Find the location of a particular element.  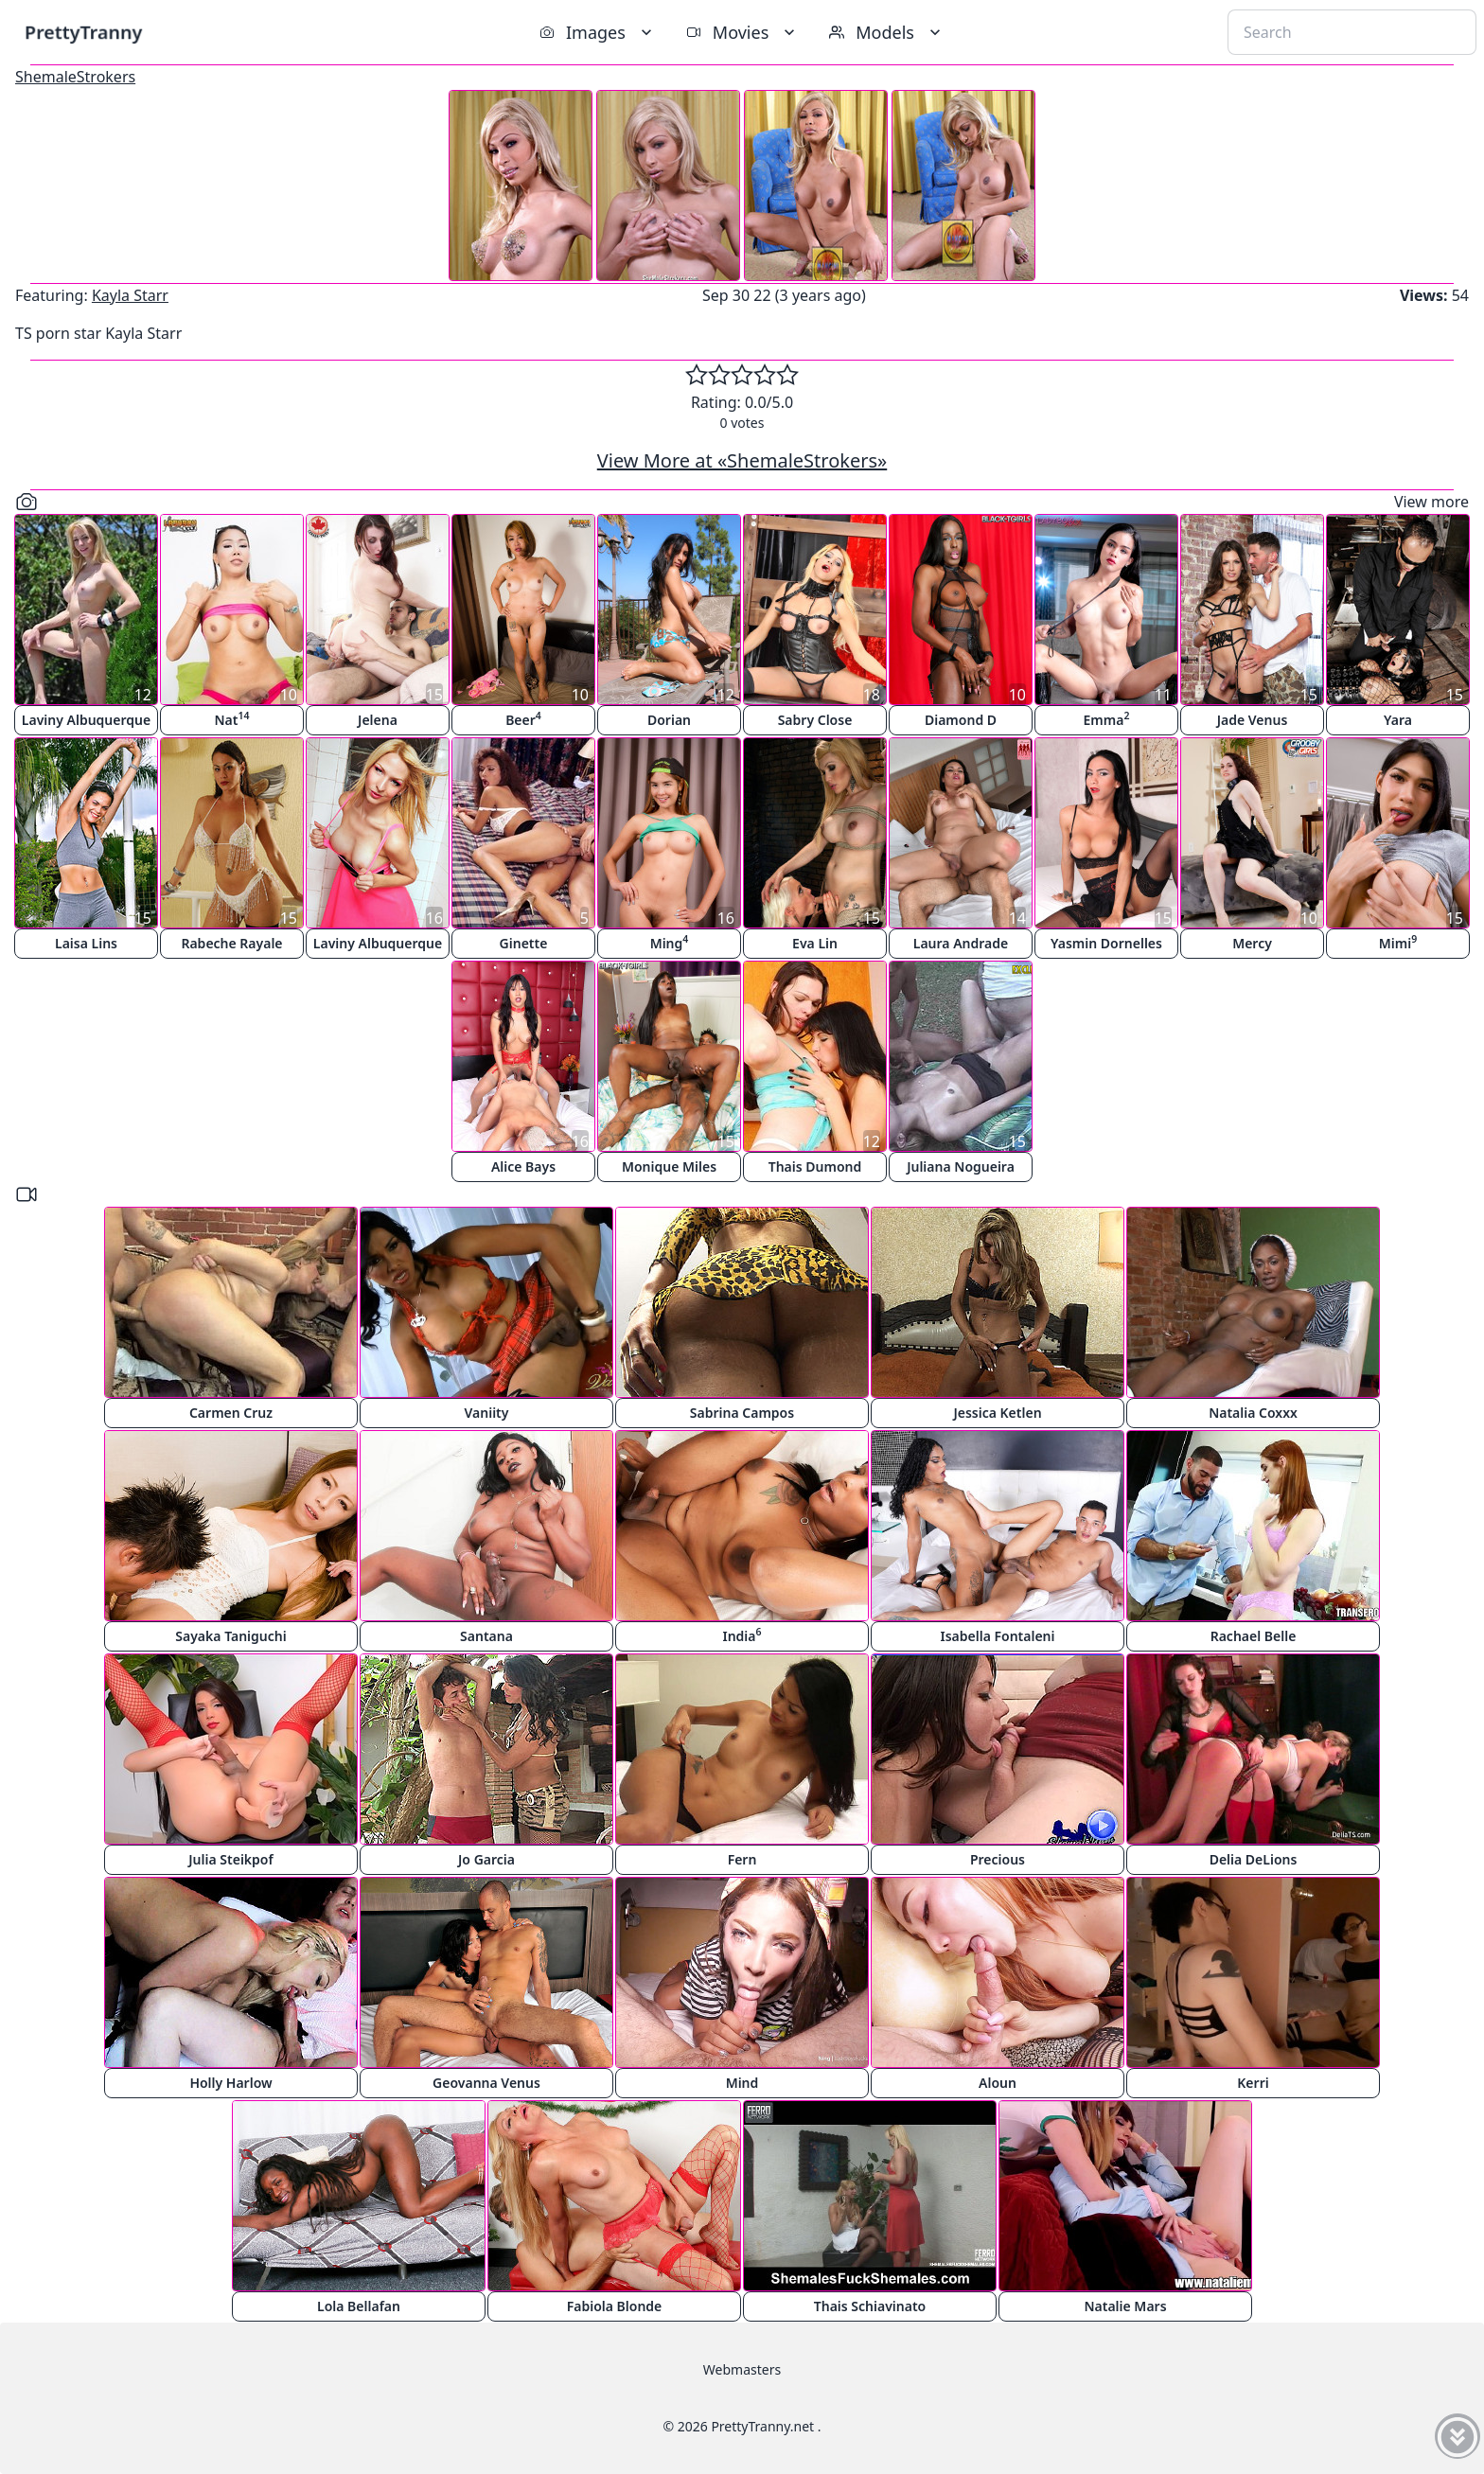

Jessica Ketlen is located at coordinates (997, 1413).